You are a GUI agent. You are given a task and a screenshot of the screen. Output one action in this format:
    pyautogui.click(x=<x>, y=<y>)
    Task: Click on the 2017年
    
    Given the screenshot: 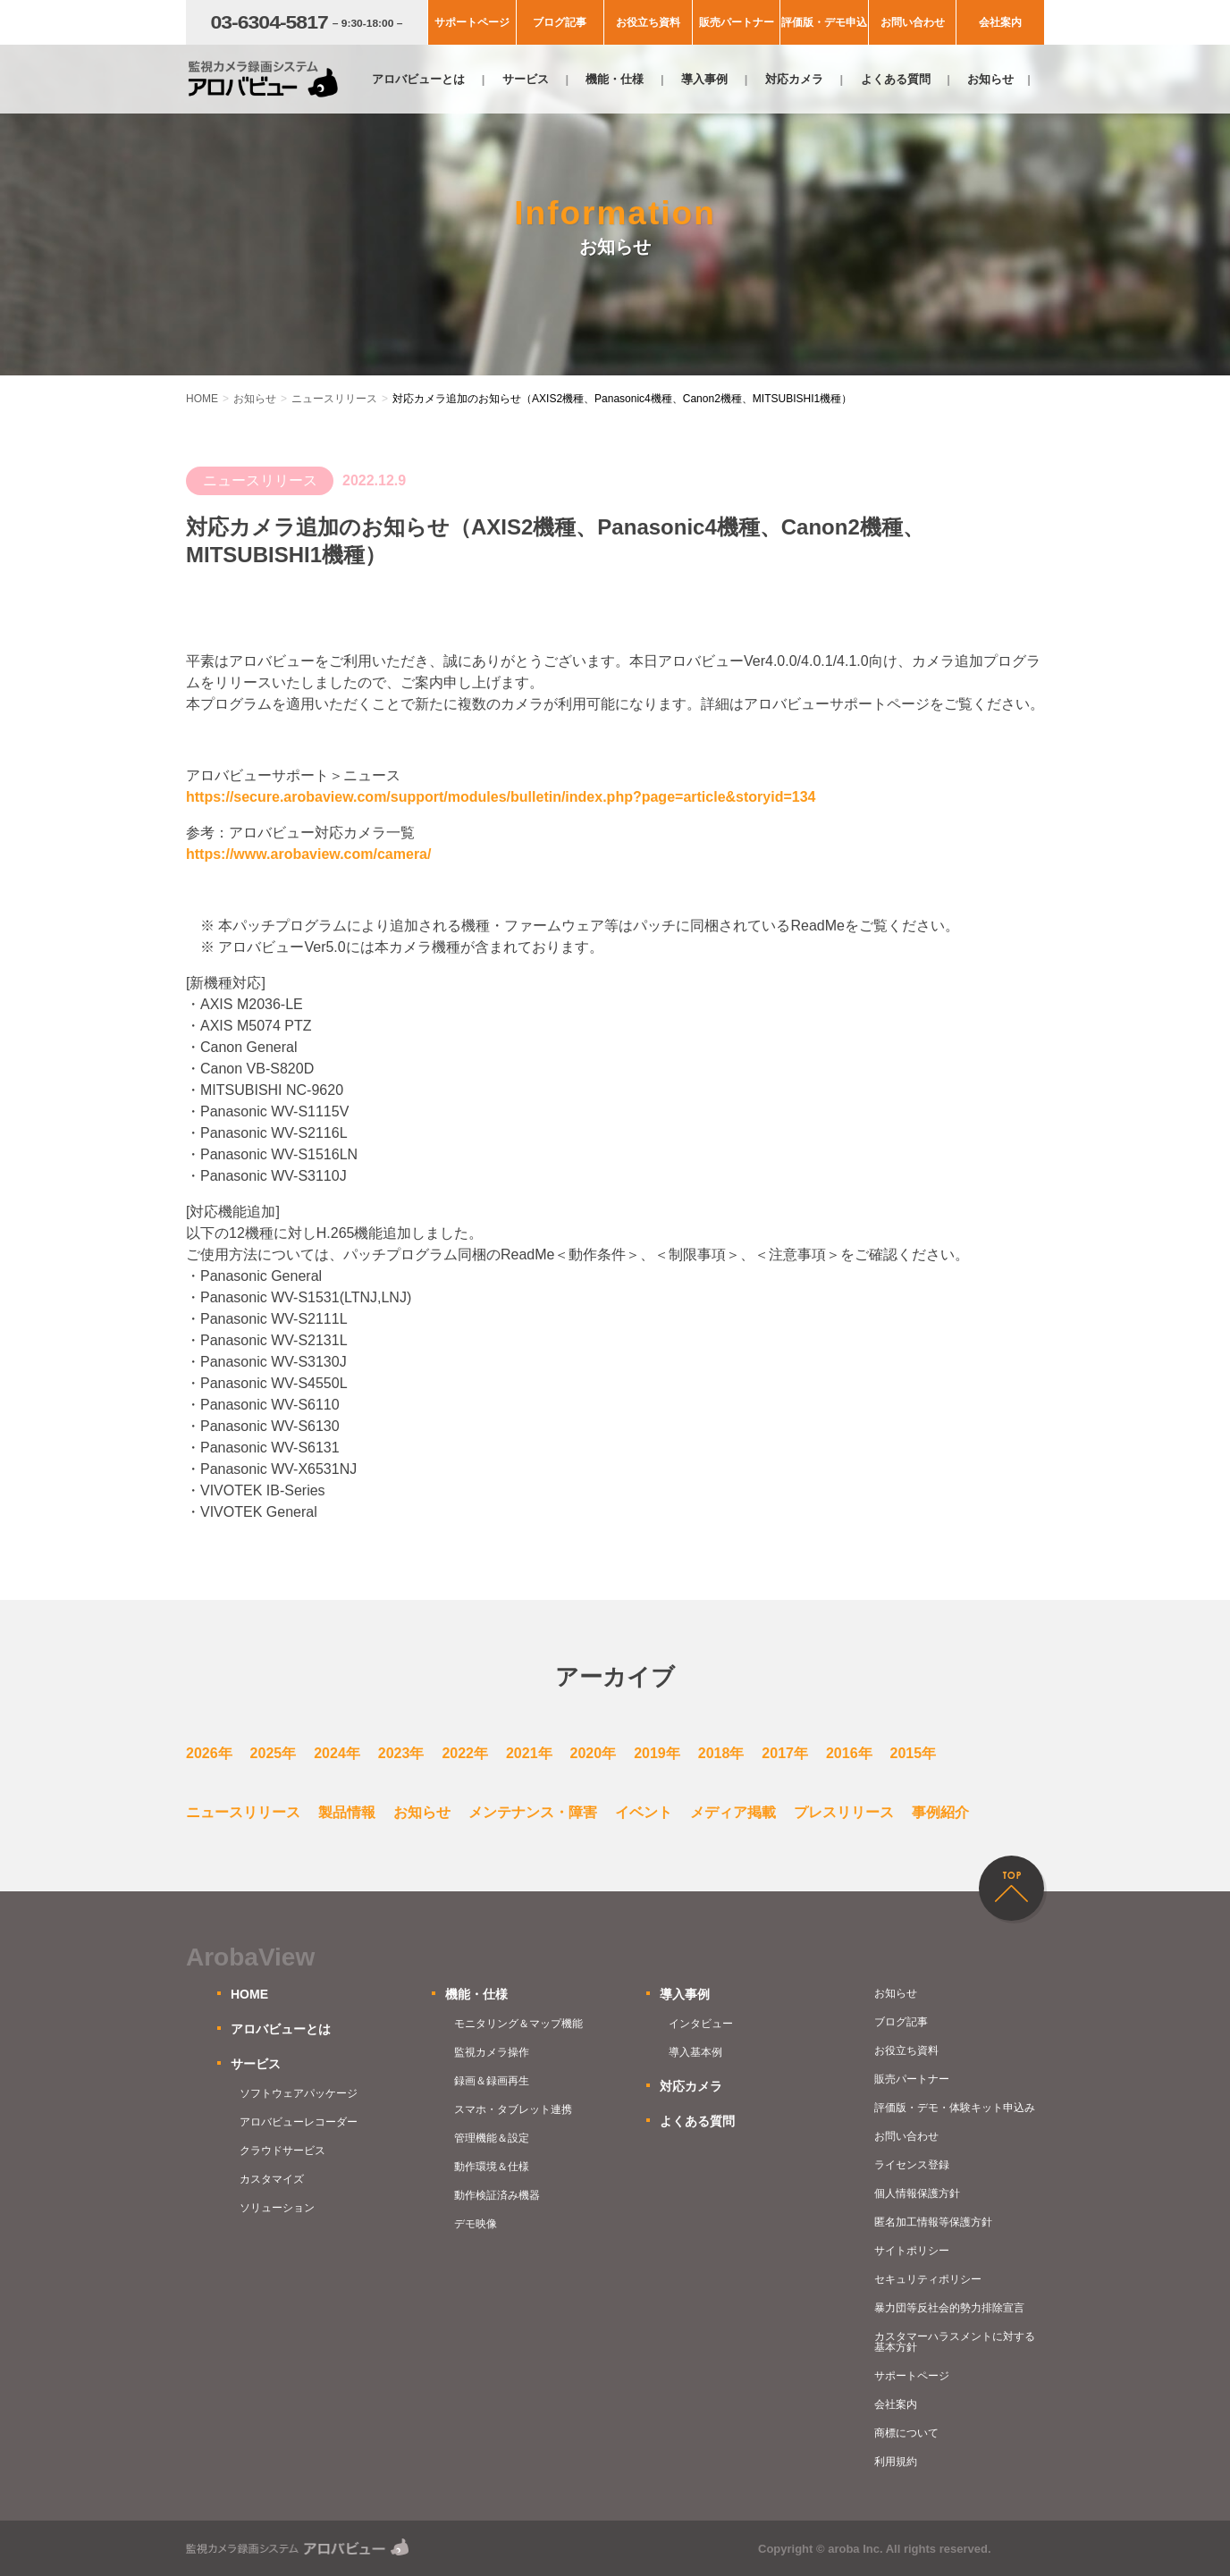 What is the action you would take?
    pyautogui.click(x=785, y=1753)
    